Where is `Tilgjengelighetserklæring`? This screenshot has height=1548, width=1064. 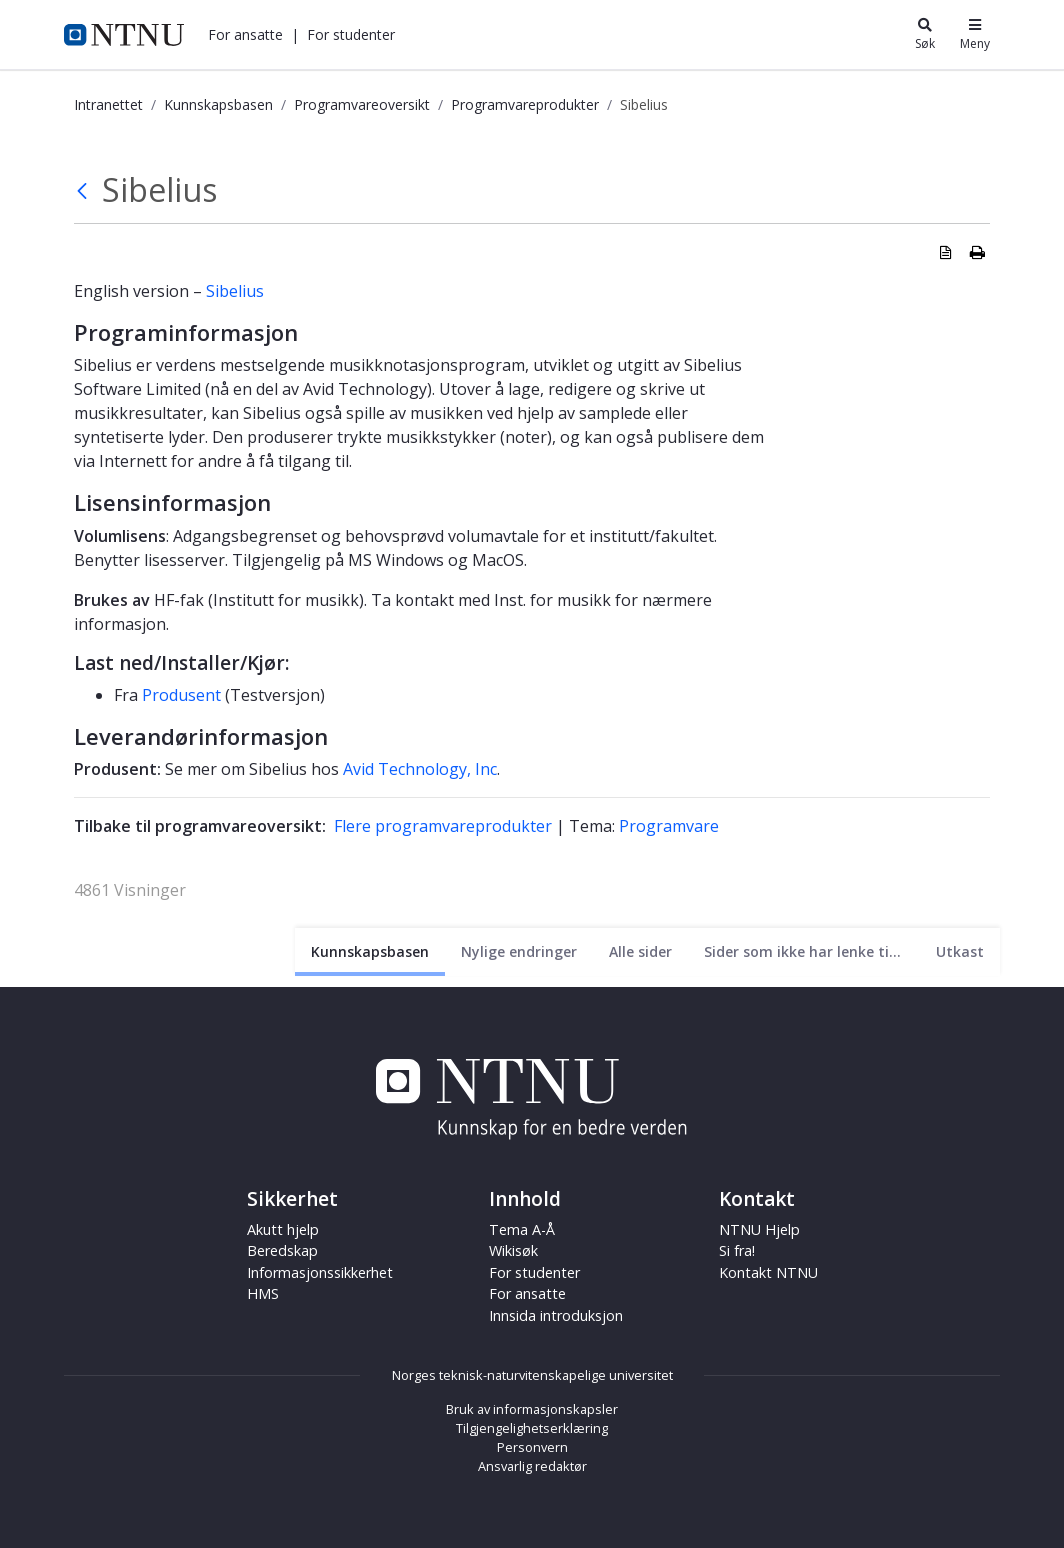 Tilgjengelighetserklæring is located at coordinates (532, 1428).